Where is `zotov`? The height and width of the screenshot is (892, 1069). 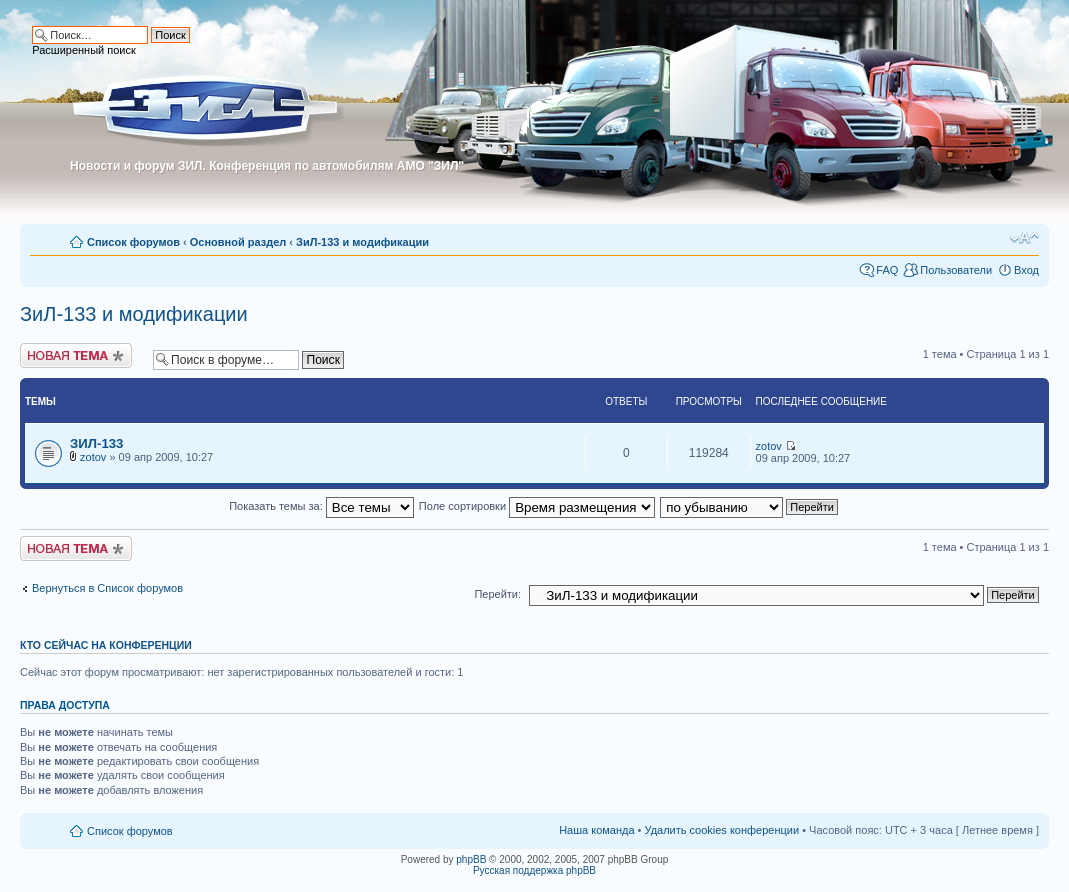 zotov is located at coordinates (93, 457).